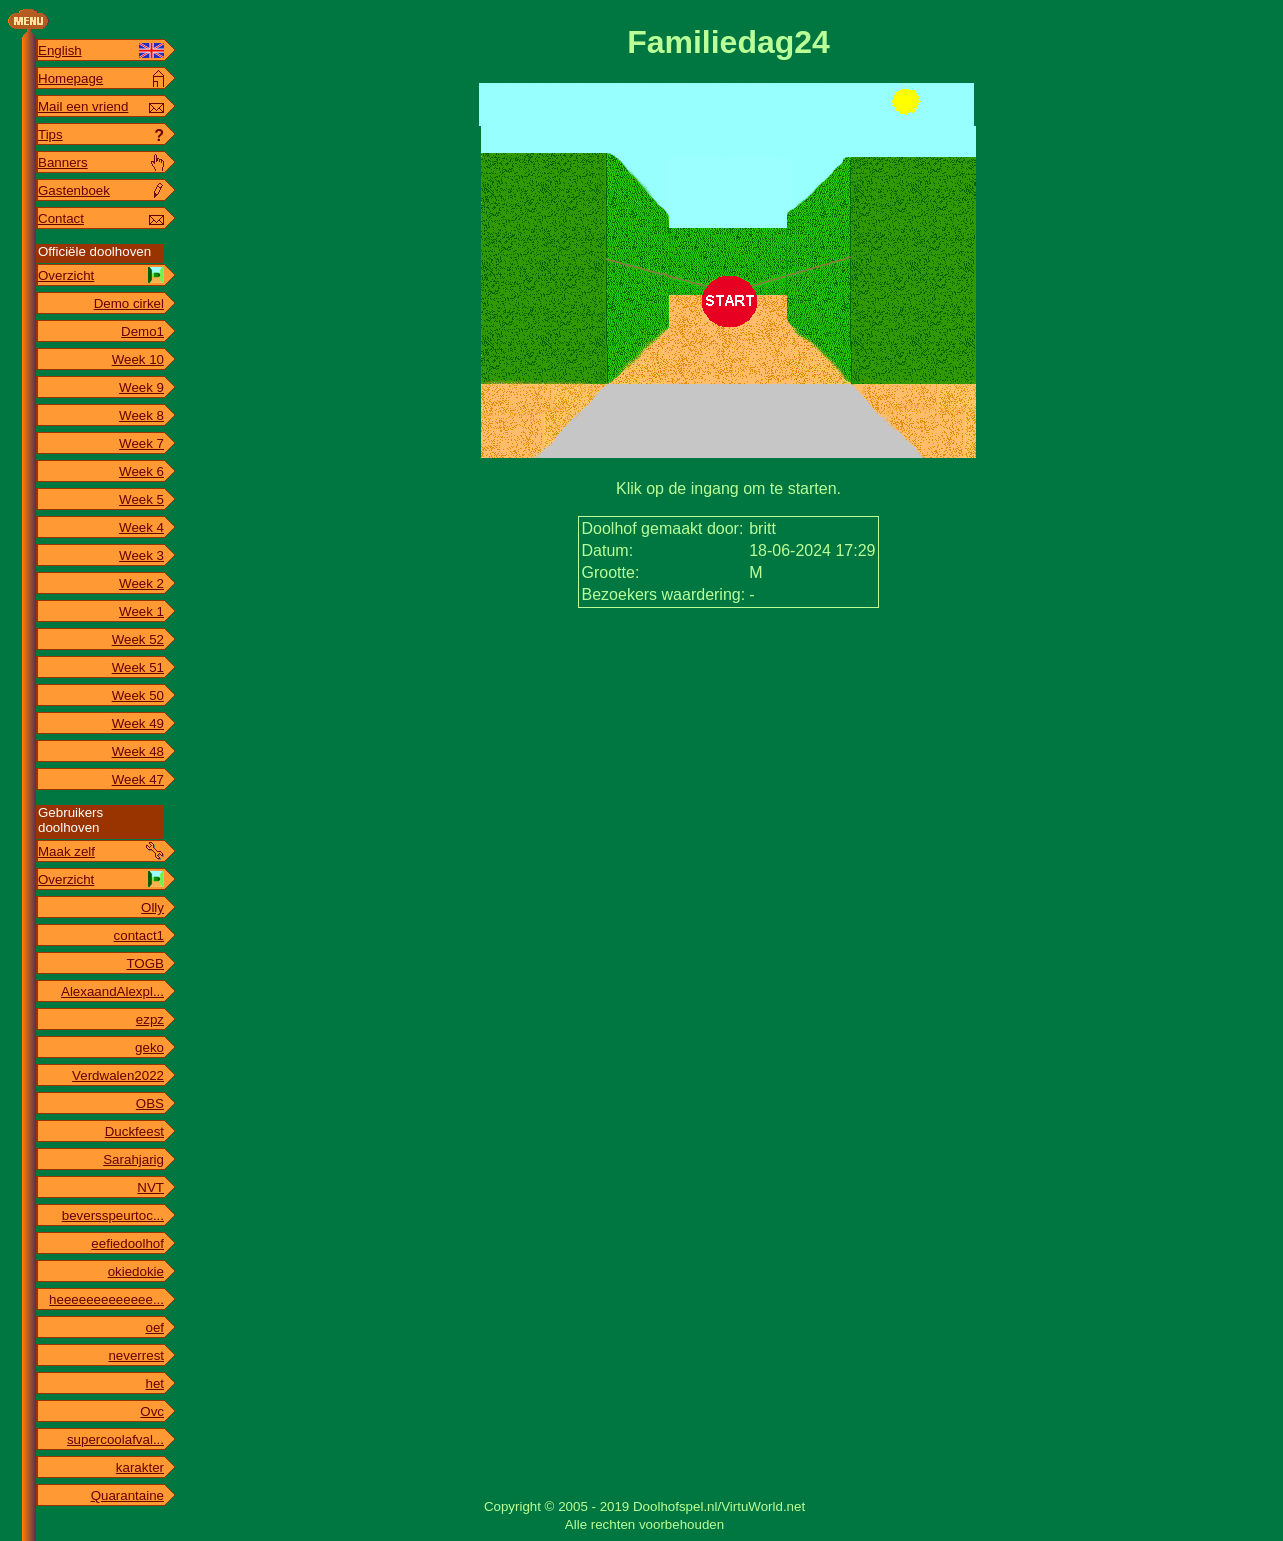 This screenshot has width=1283, height=1541. What do you see at coordinates (115, 1439) in the screenshot?
I see `supercoolafval...` at bounding box center [115, 1439].